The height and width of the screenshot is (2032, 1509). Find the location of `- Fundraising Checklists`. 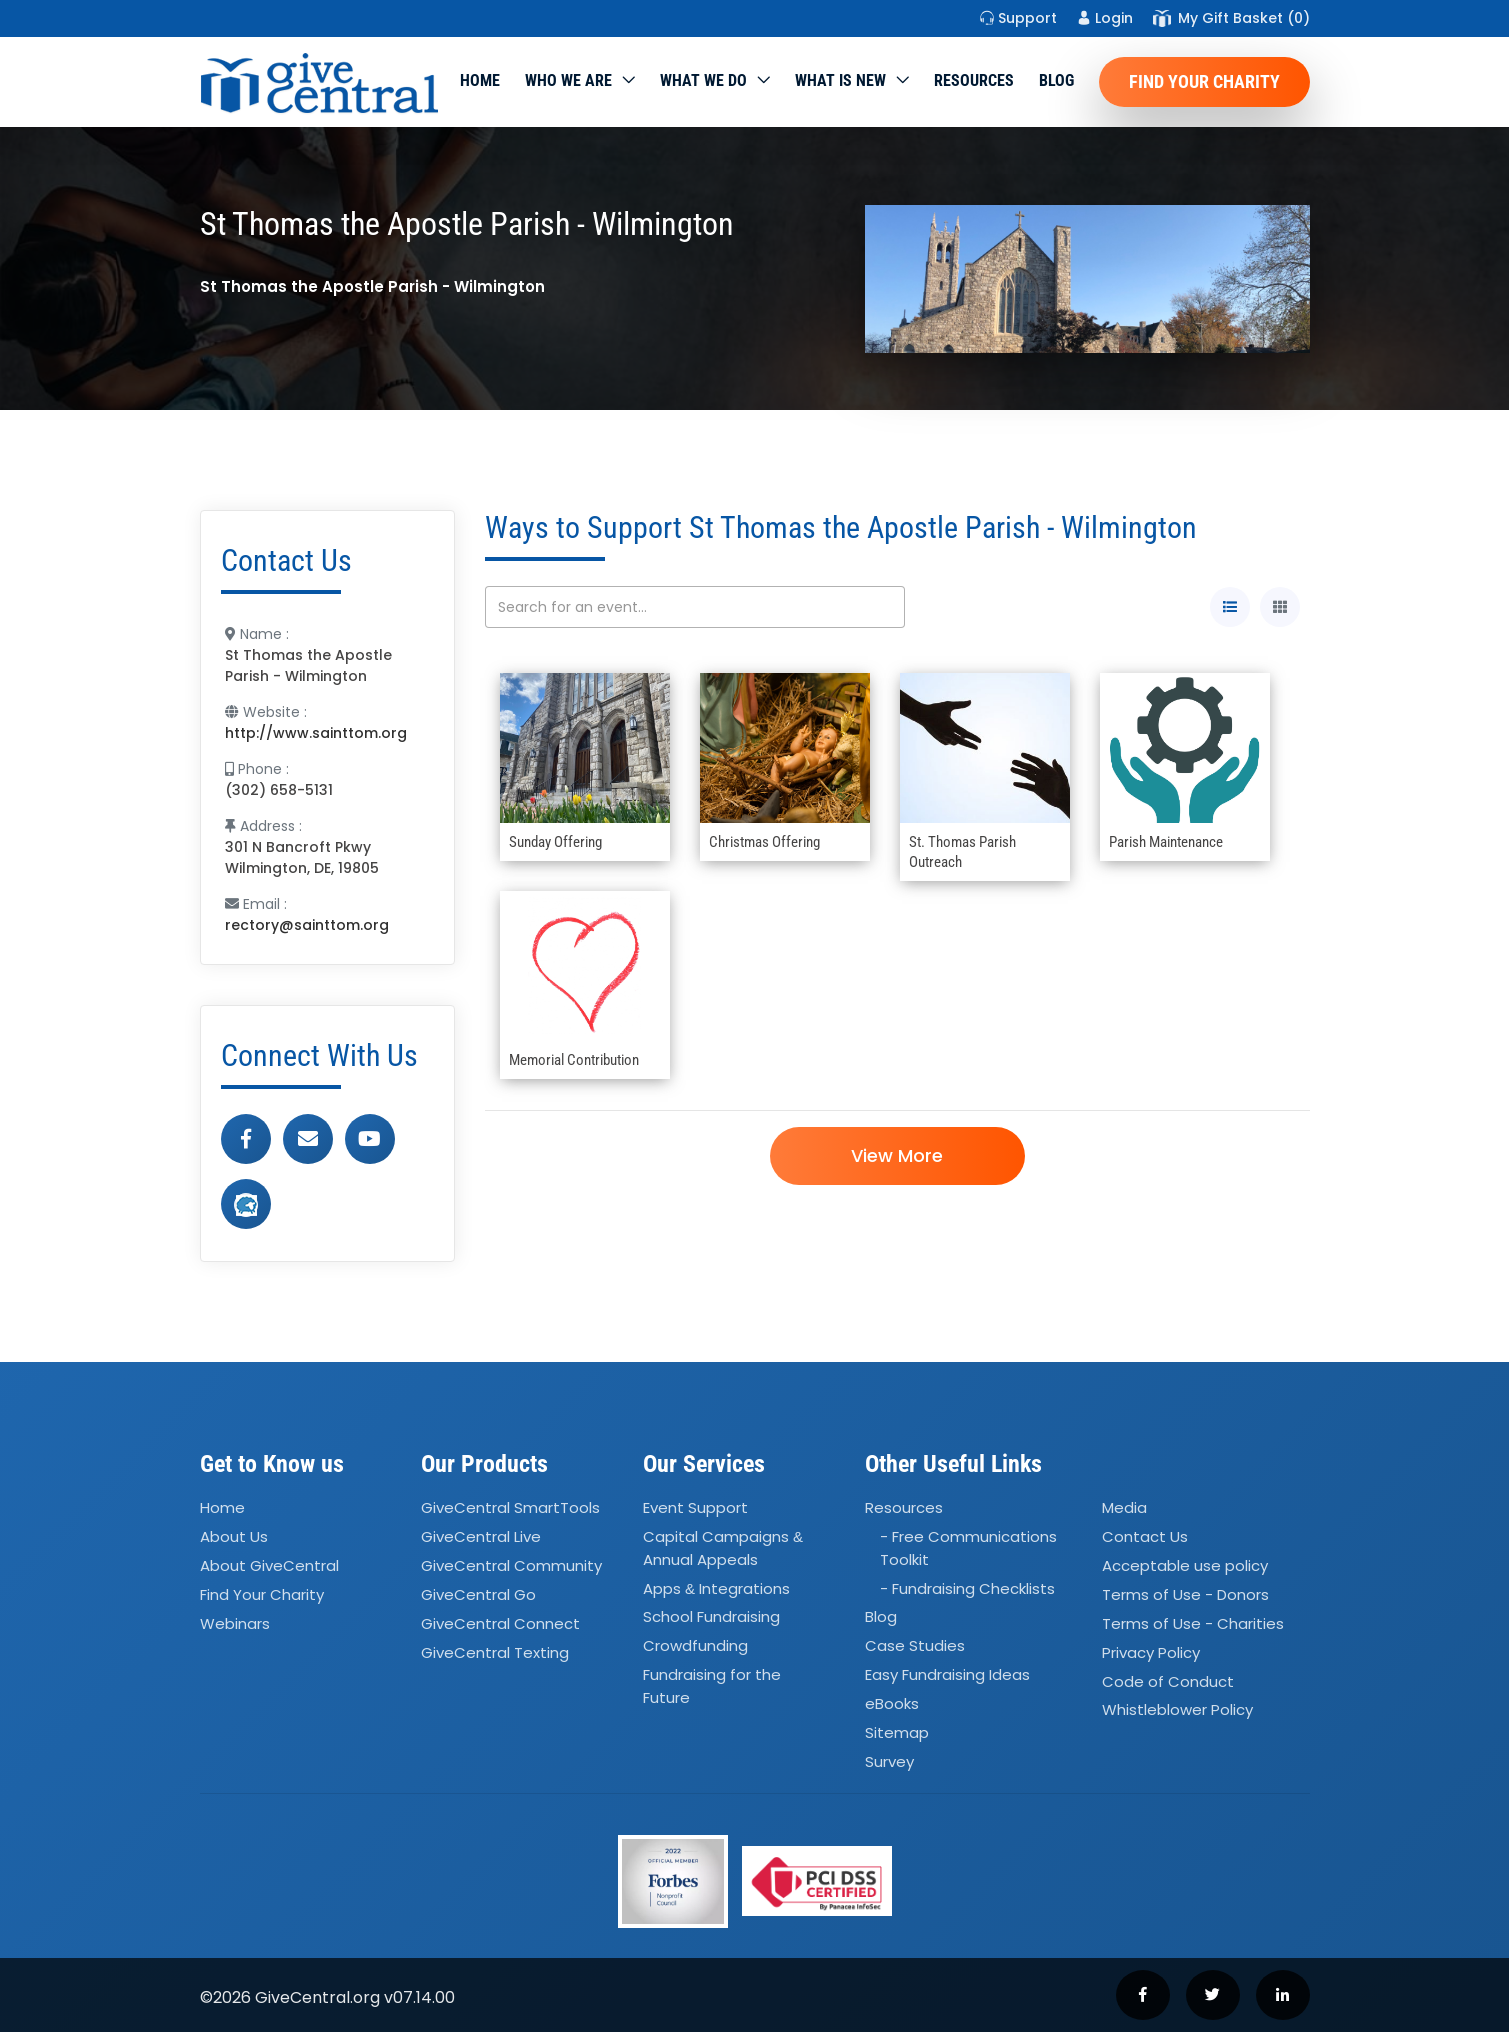

- Fundraising Checklists is located at coordinates (967, 1588).